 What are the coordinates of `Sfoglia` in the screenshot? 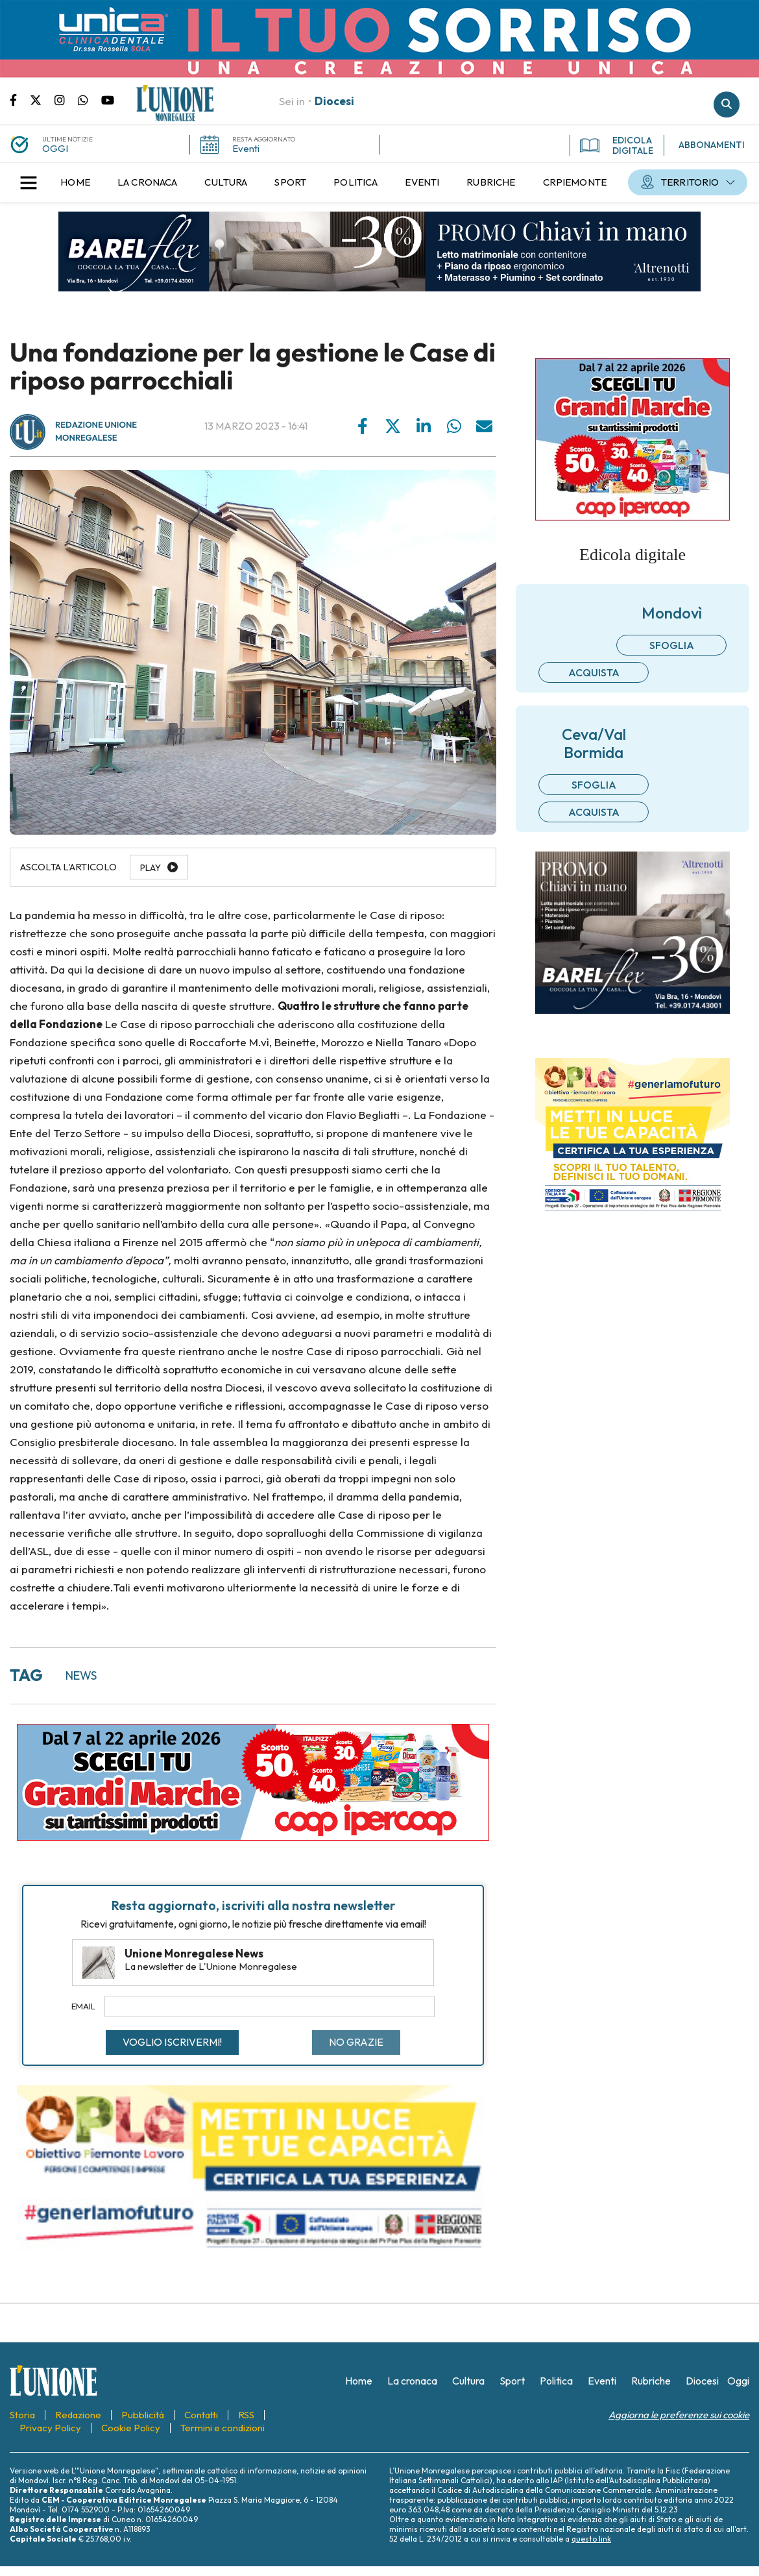 It's located at (671, 645).